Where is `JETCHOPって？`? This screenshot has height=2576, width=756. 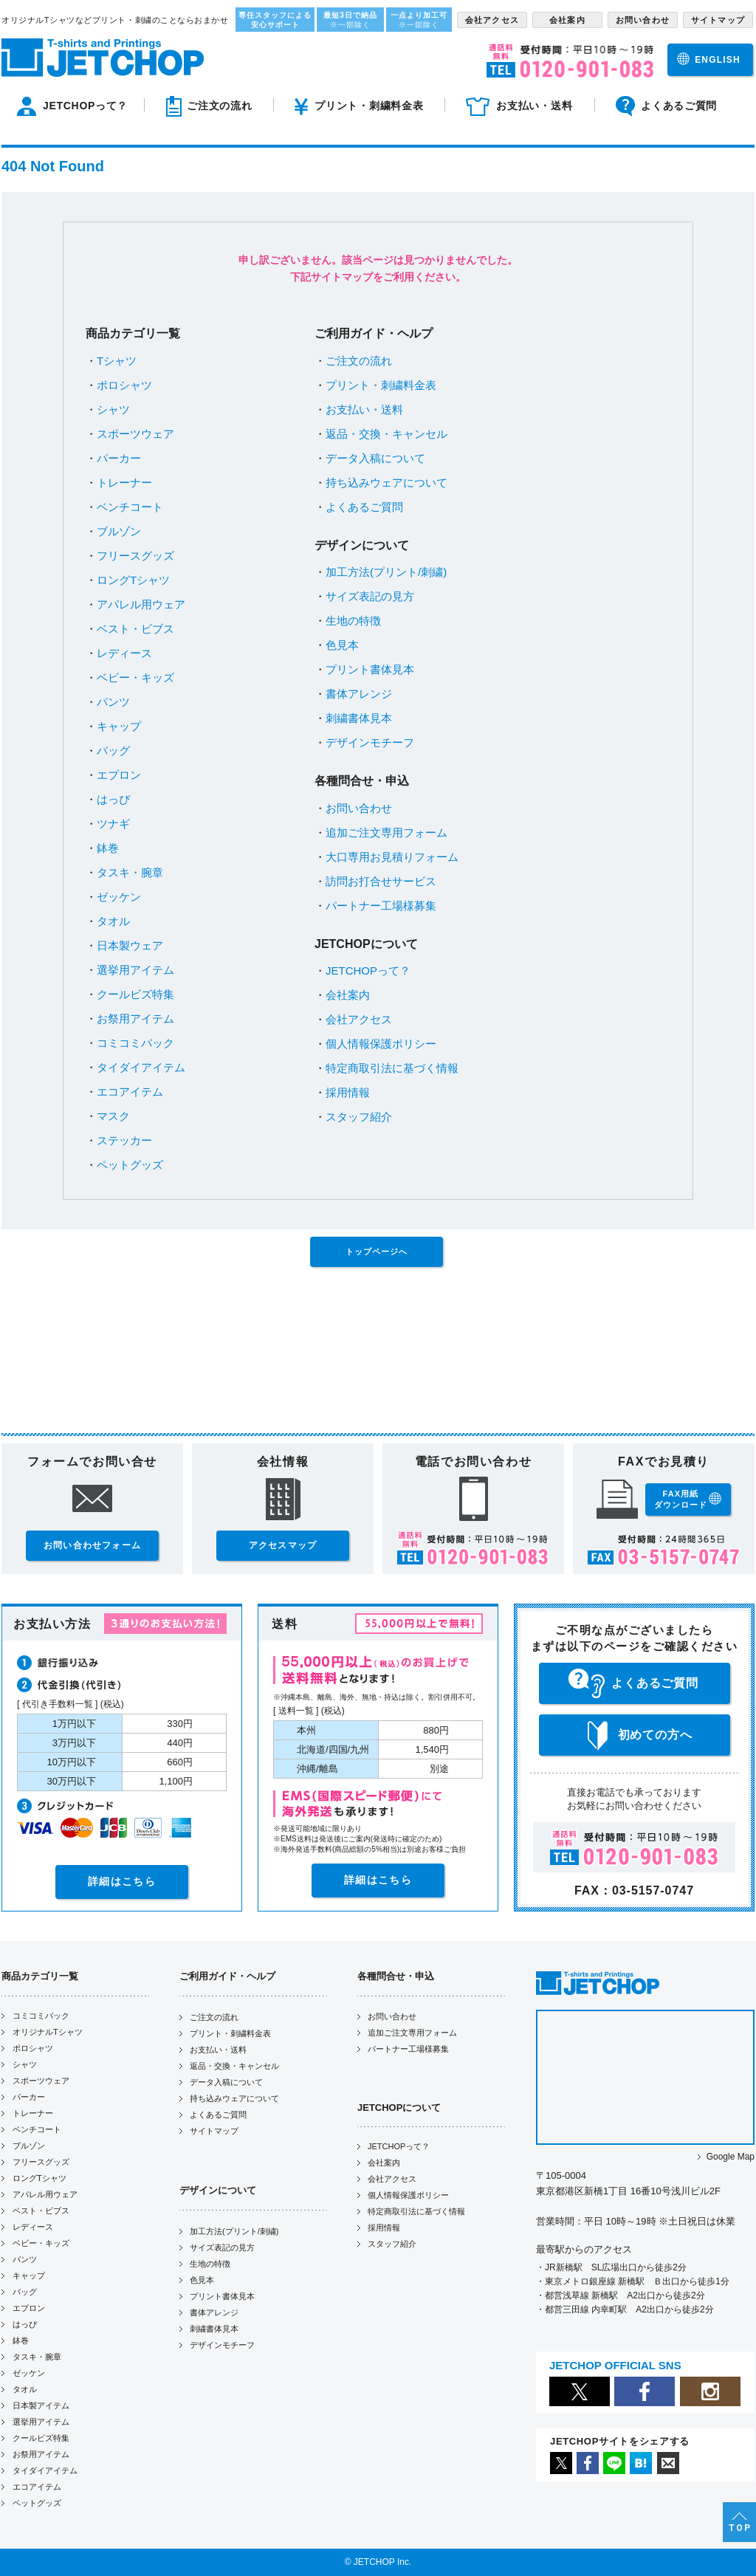
JETCHOPって？ is located at coordinates (368, 970).